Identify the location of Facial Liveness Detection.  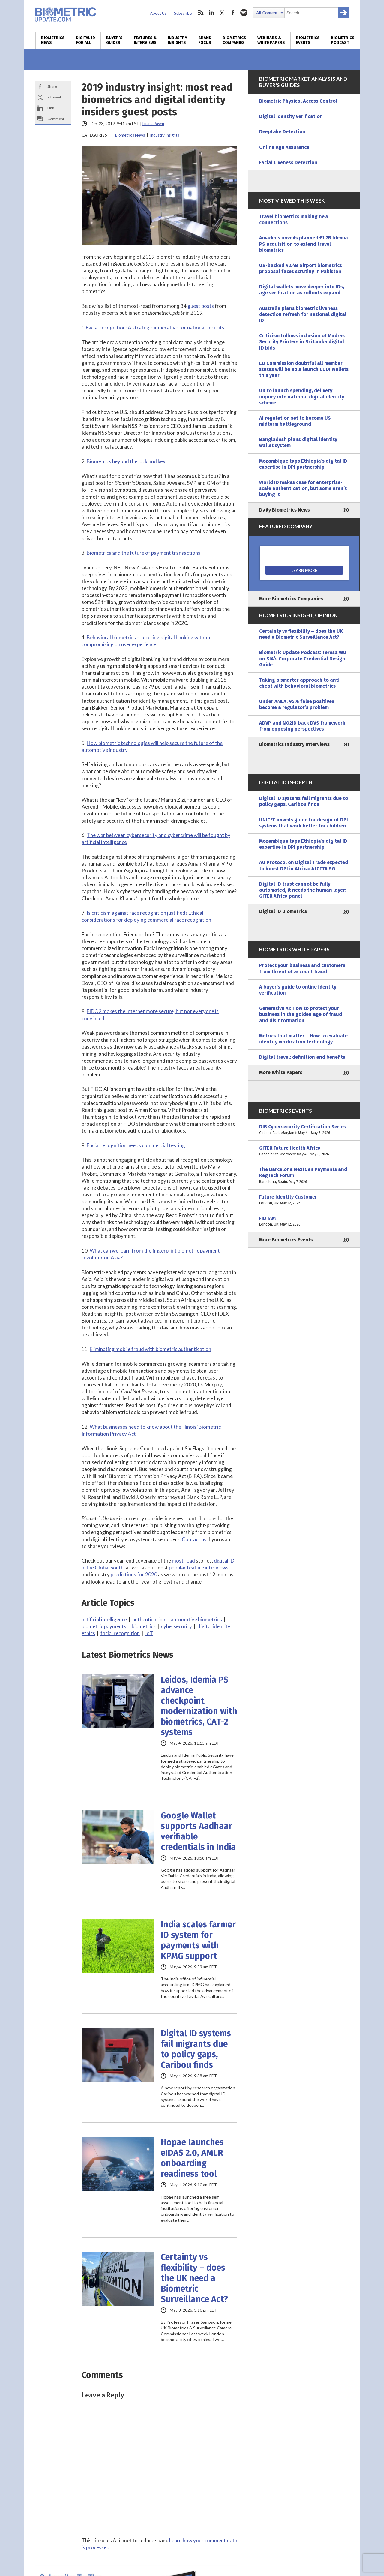
(288, 162).